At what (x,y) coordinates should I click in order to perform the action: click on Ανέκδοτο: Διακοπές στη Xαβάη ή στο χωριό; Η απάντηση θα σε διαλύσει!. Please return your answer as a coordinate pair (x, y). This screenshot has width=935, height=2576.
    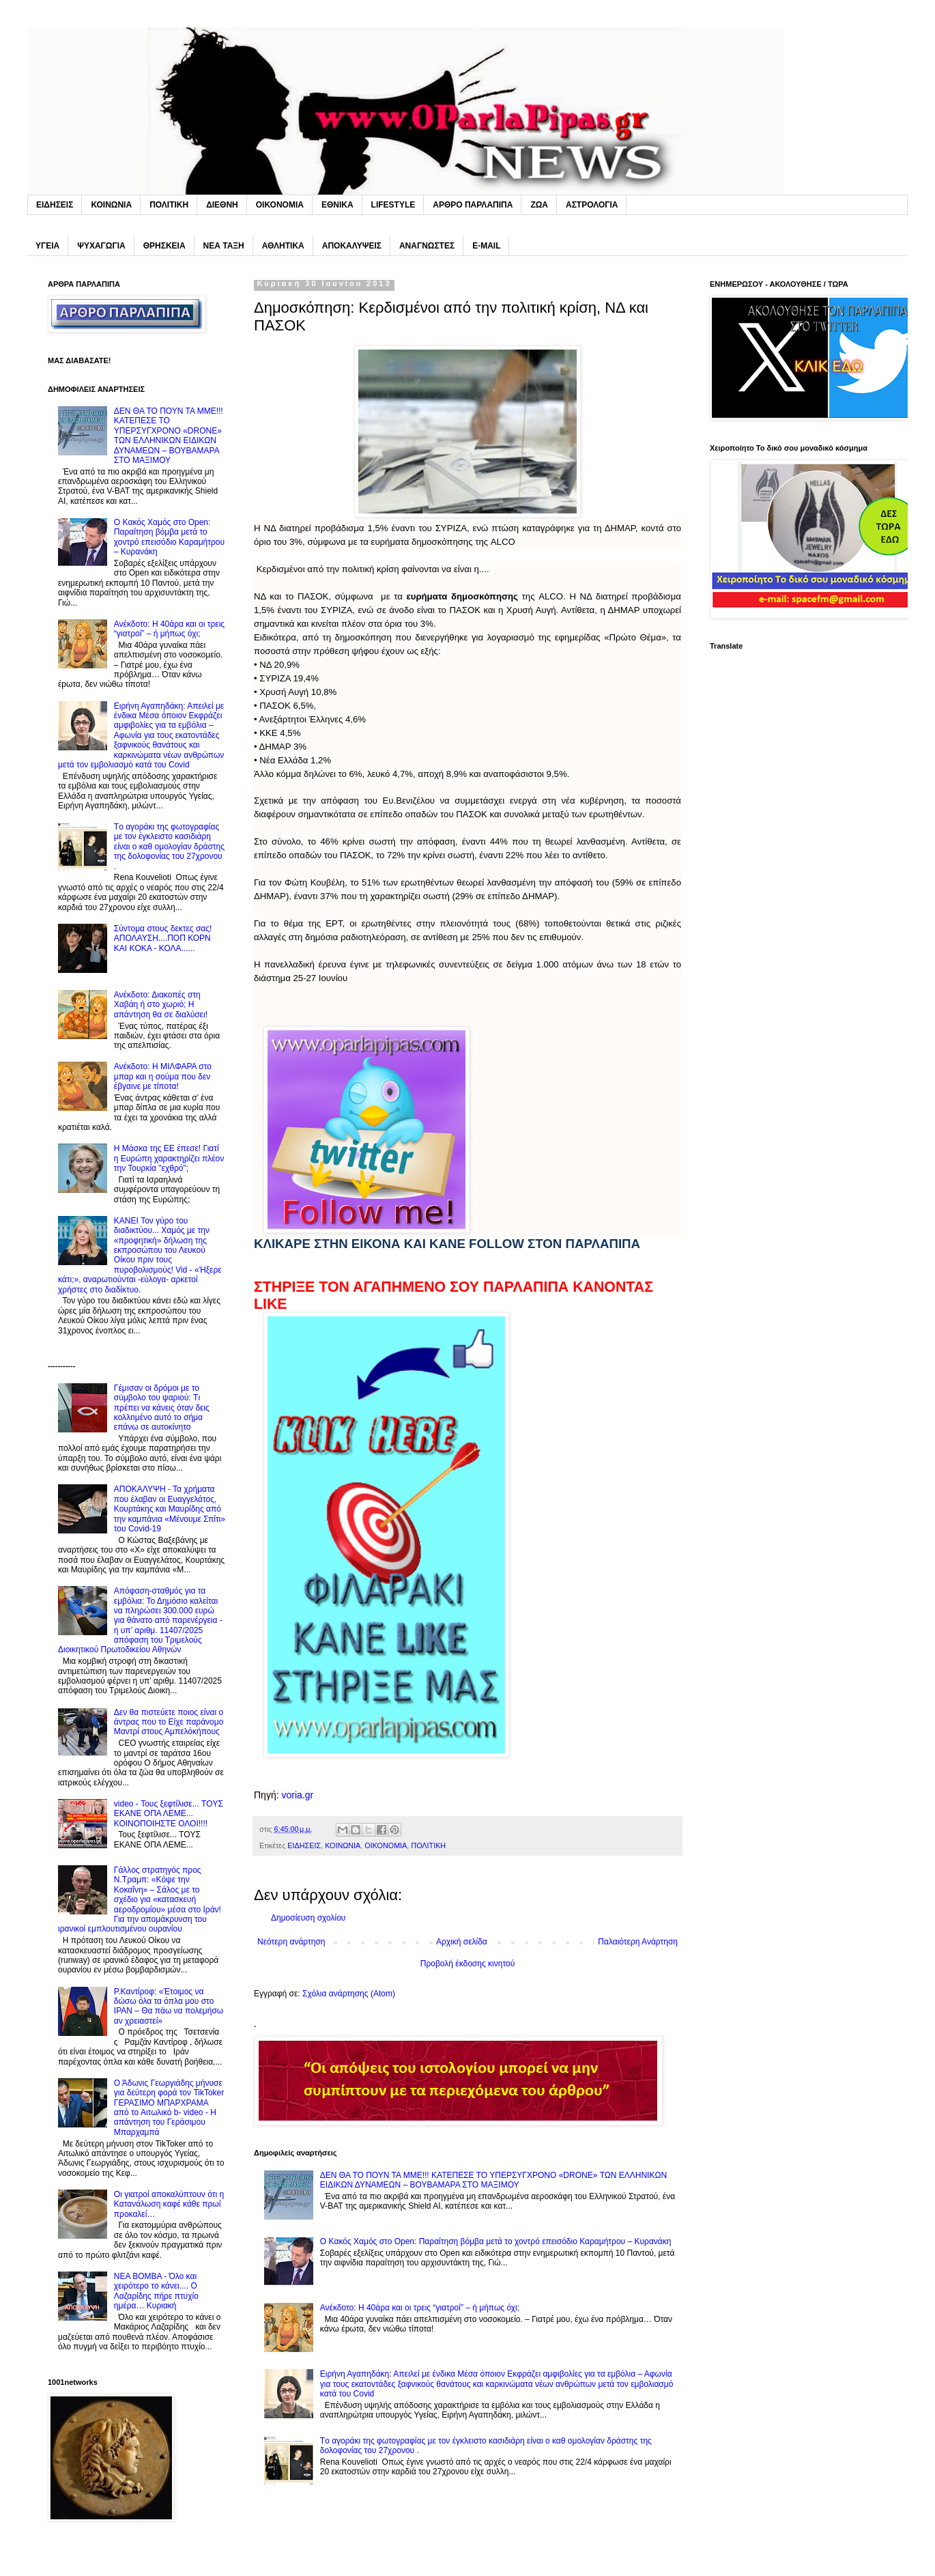
    Looking at the image, I should click on (160, 1004).